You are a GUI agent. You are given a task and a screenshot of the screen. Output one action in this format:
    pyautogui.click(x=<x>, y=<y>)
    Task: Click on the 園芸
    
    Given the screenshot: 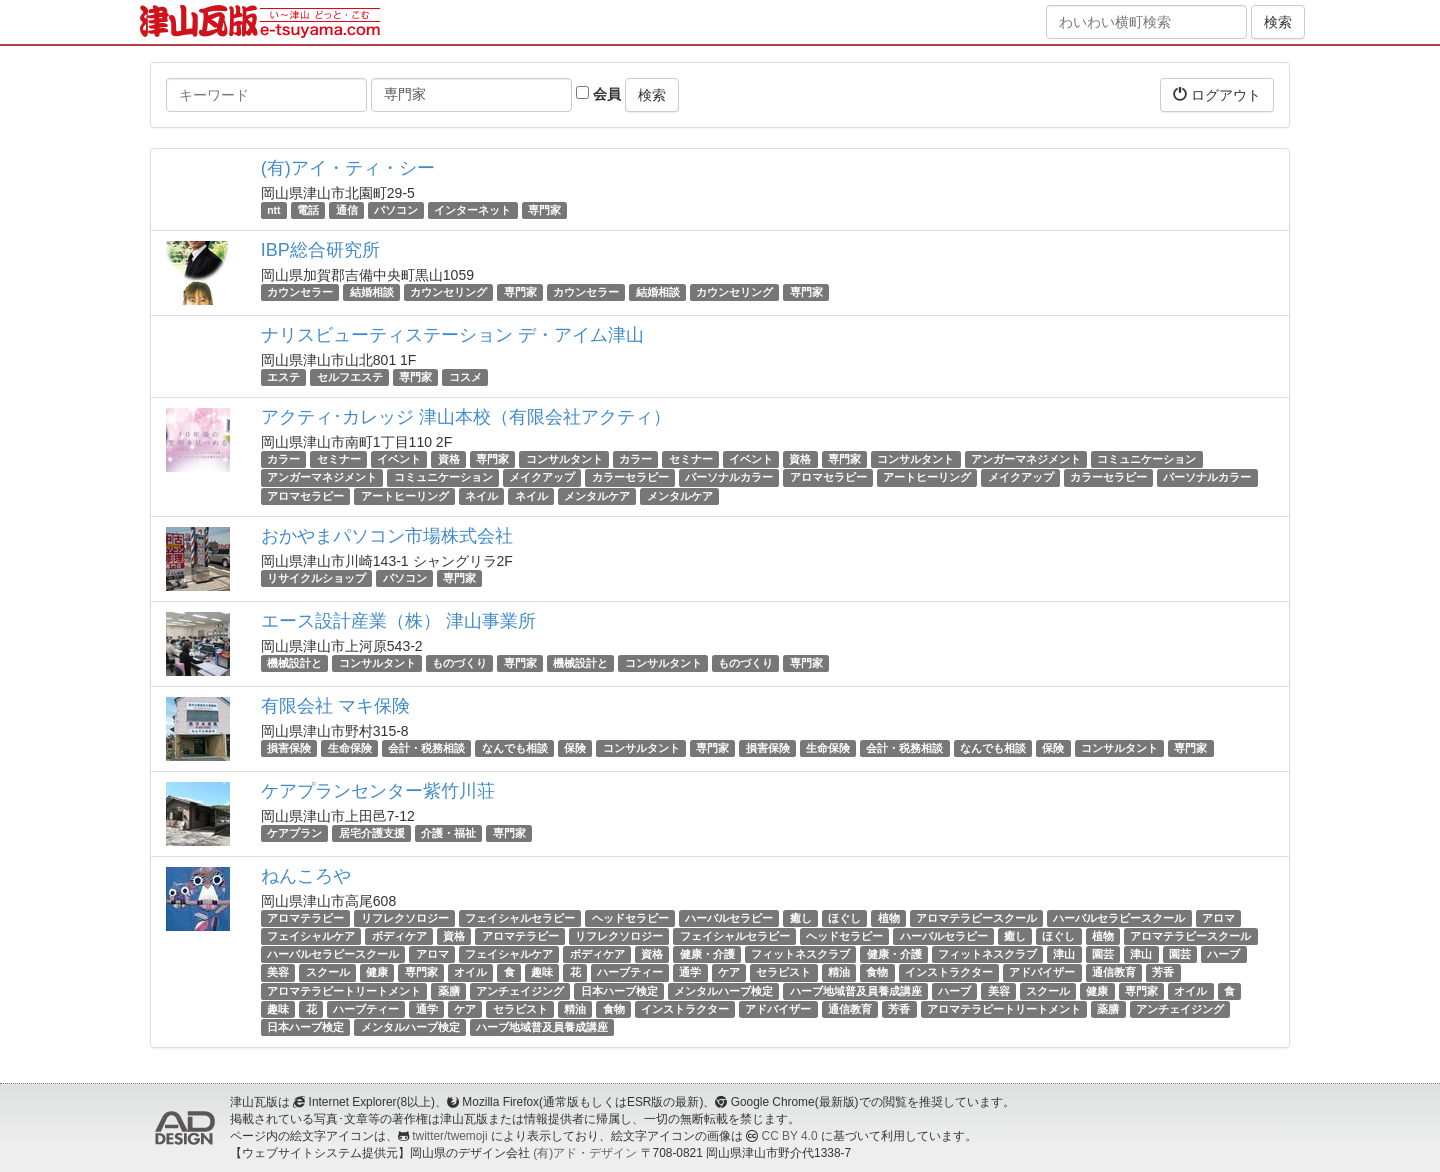 What is the action you would take?
    pyautogui.click(x=1103, y=954)
    